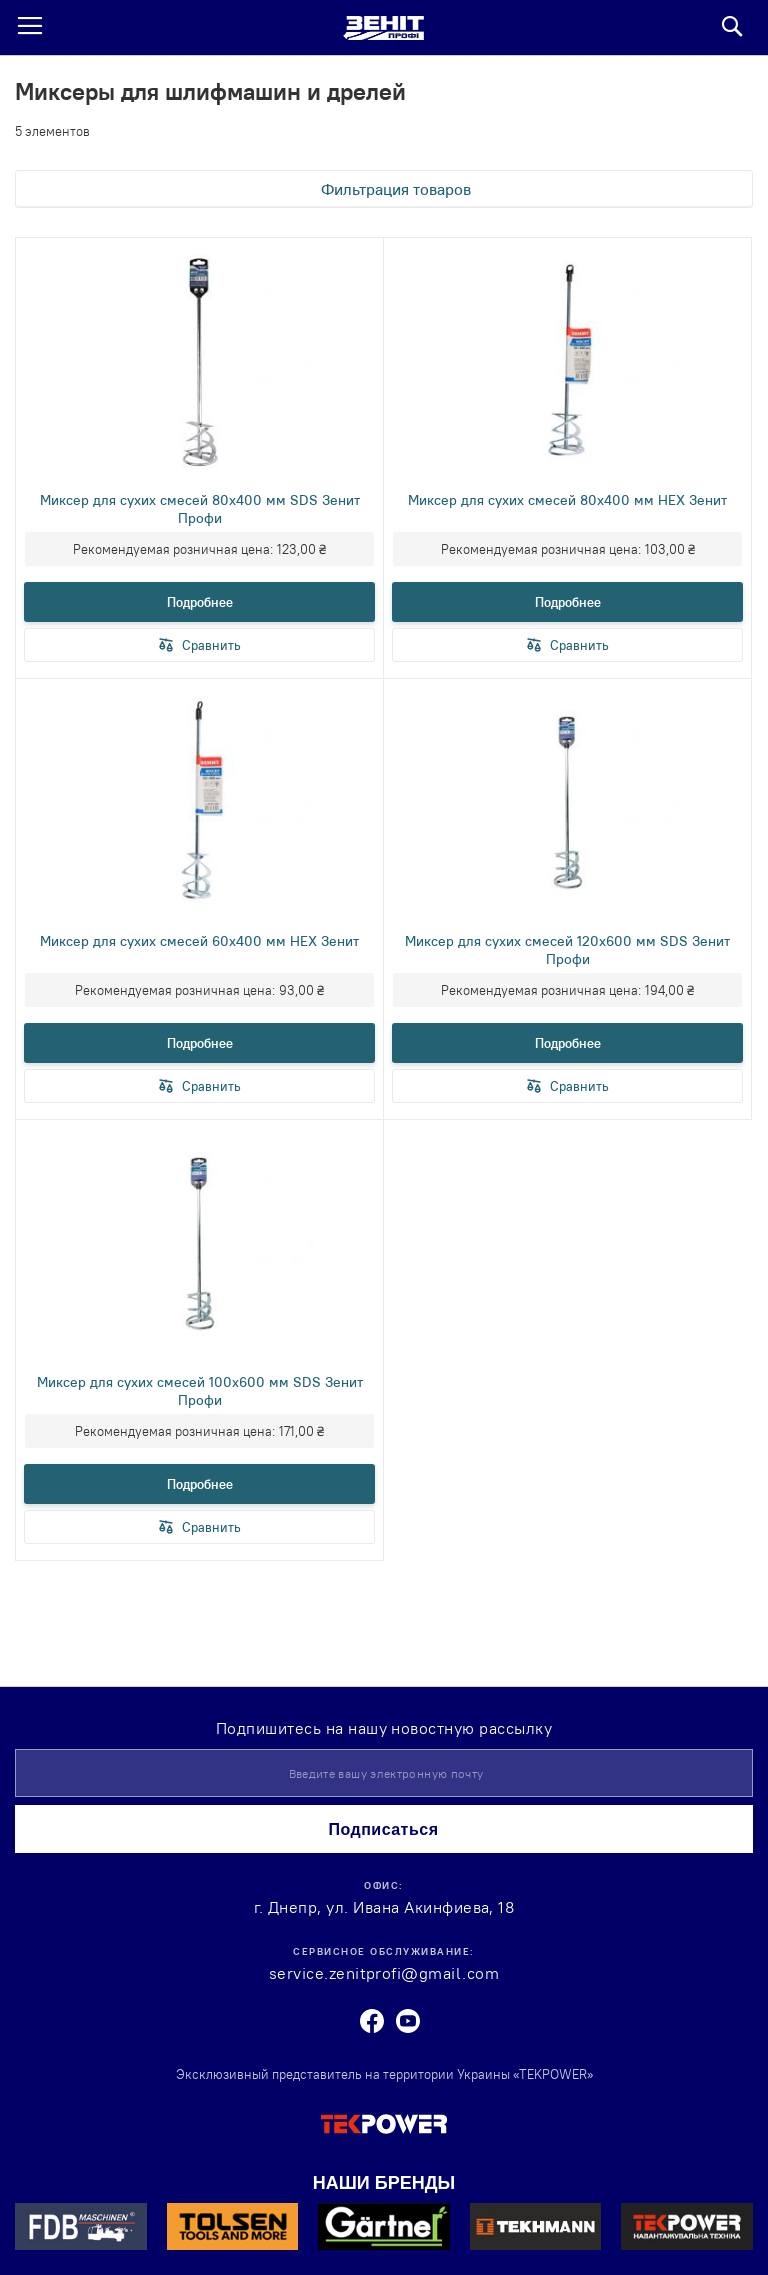 The image size is (768, 2275). Describe the element at coordinates (200, 509) in the screenshot. I see `Миксер для сухих смесей 80х400 мм SDS Зенит Профи` at that location.